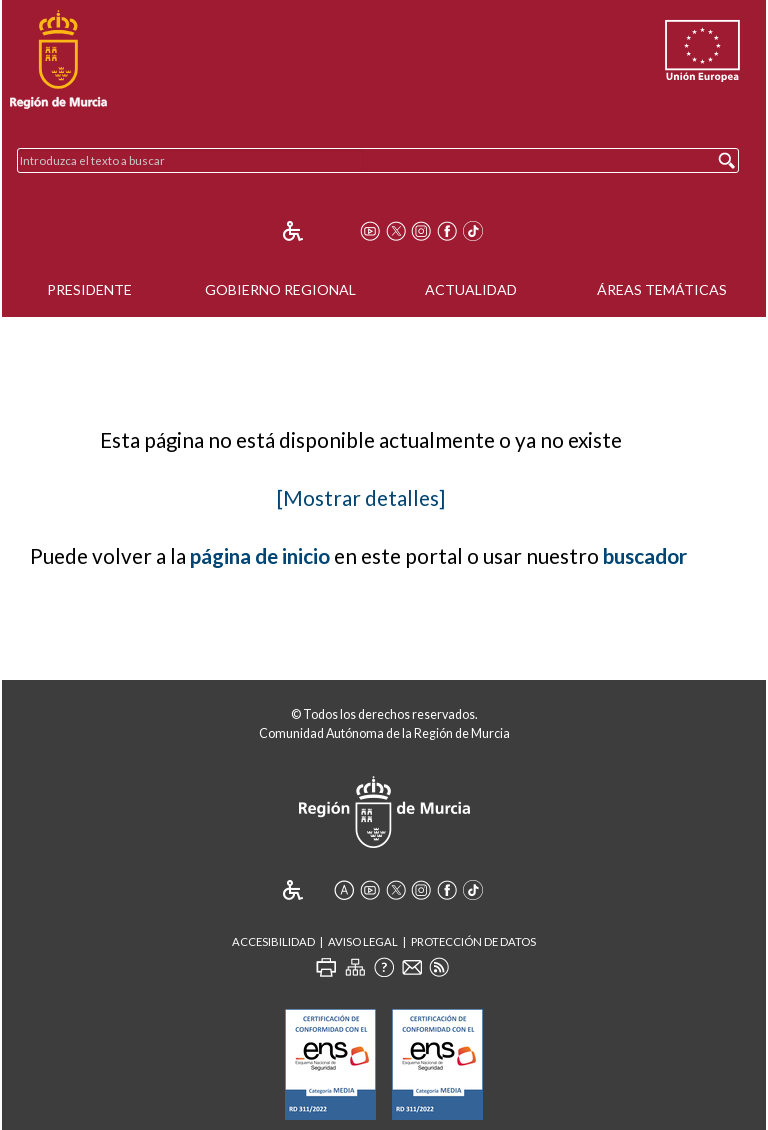  Describe the element at coordinates (363, 941) in the screenshot. I see `Aviso Legal` at that location.